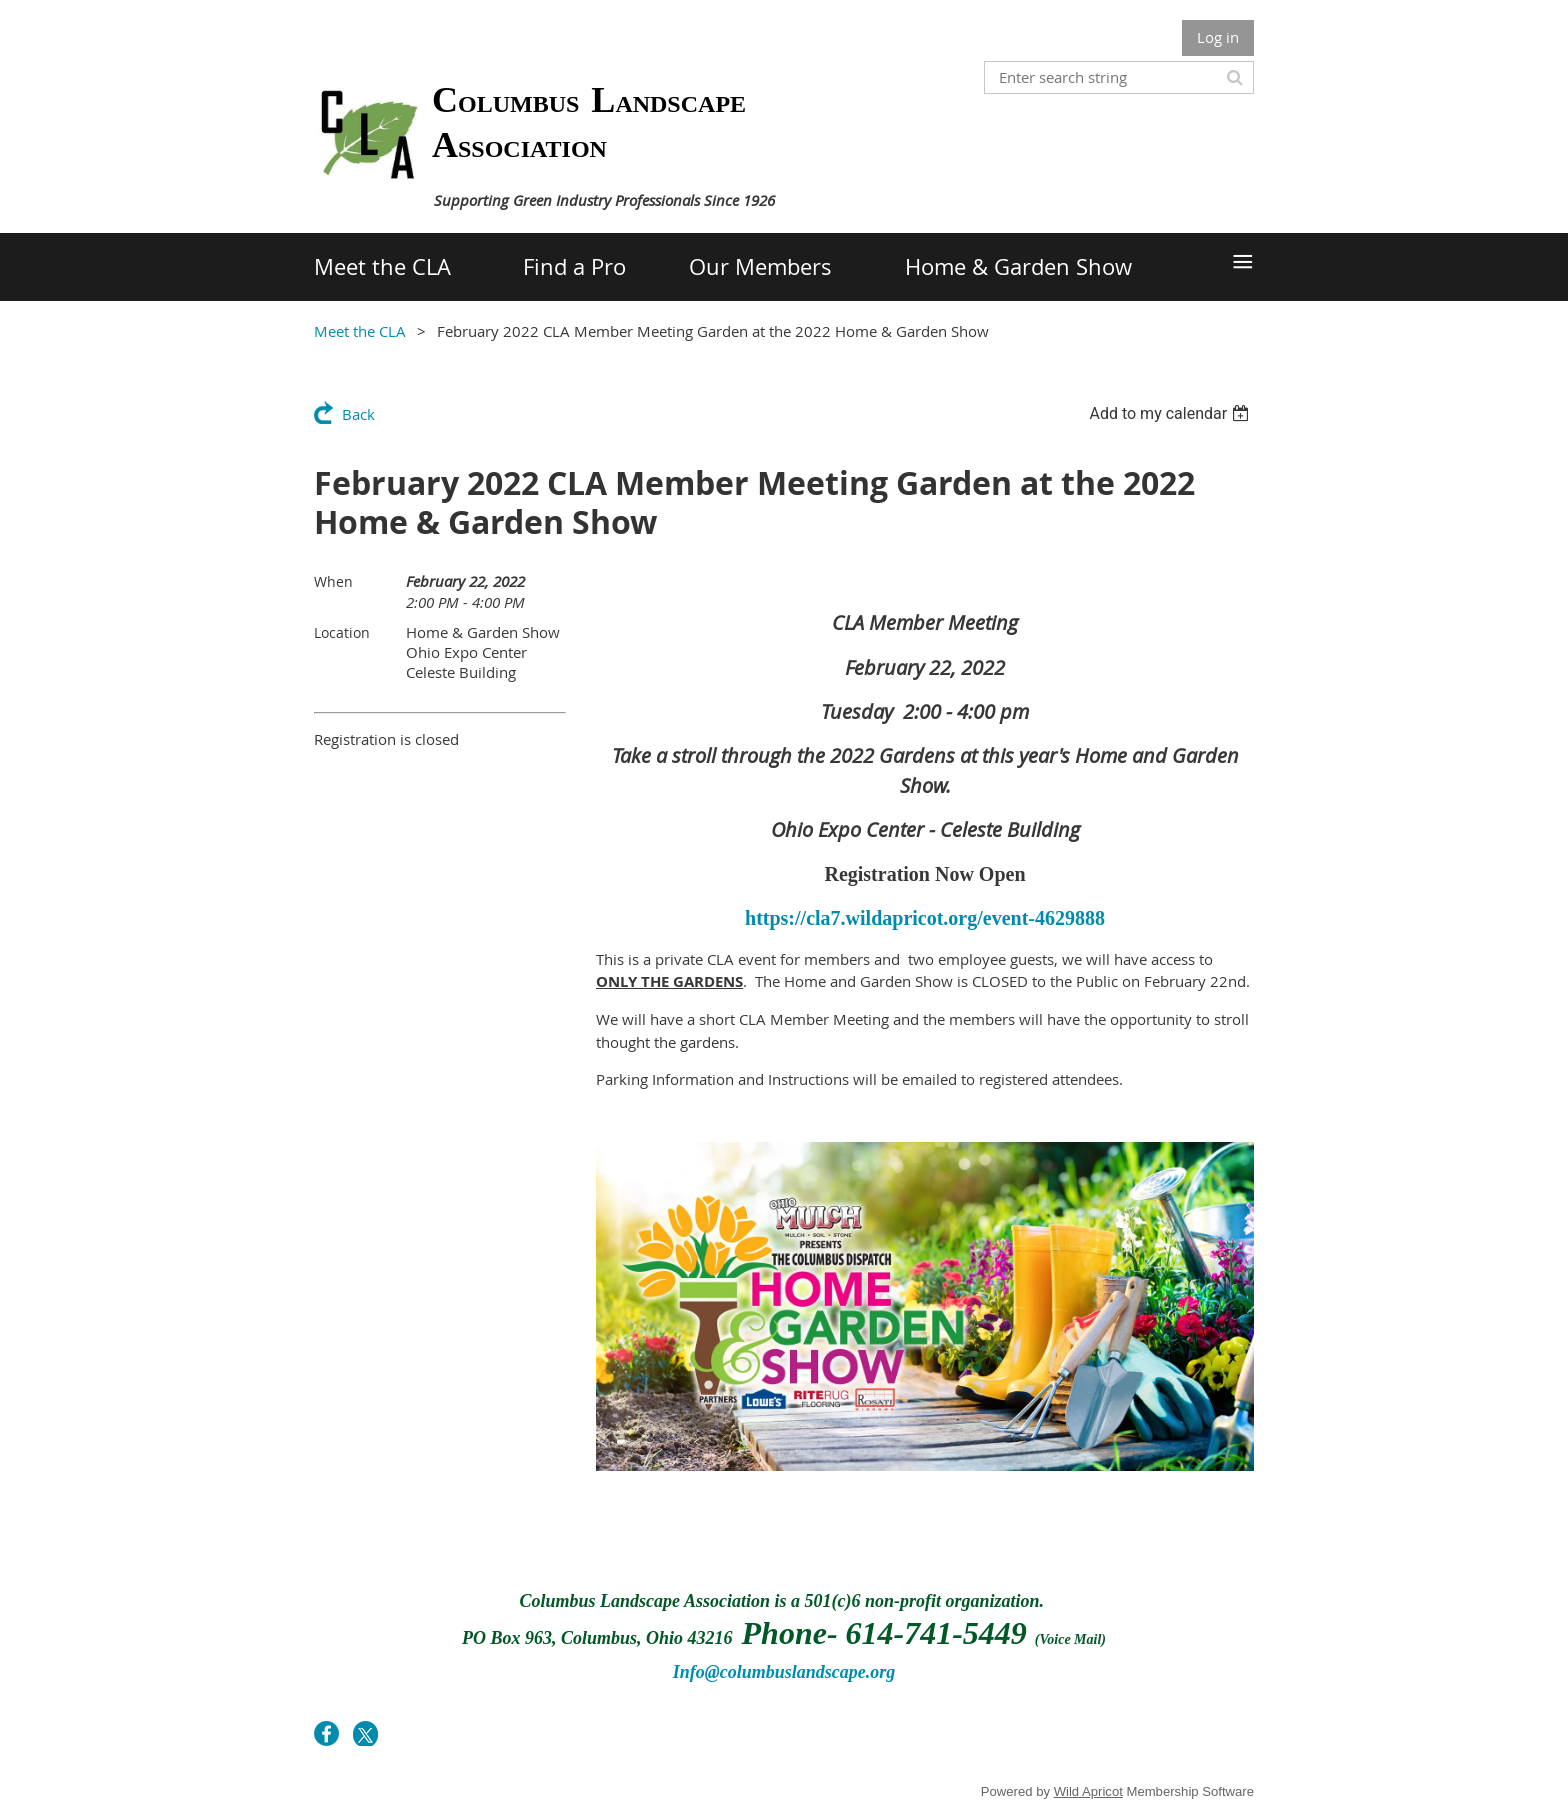 The image size is (1568, 1815). I want to click on Meet the CLA, so click(360, 331).